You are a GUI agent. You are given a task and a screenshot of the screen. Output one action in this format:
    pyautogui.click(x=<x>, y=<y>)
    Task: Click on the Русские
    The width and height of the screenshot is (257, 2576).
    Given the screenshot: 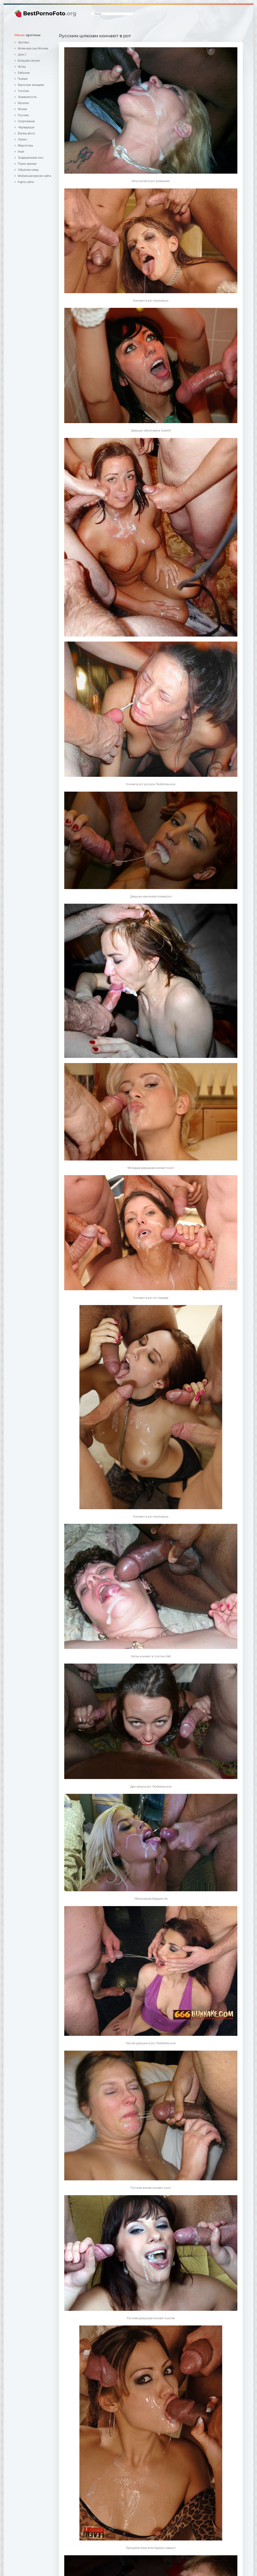 What is the action you would take?
    pyautogui.click(x=23, y=115)
    